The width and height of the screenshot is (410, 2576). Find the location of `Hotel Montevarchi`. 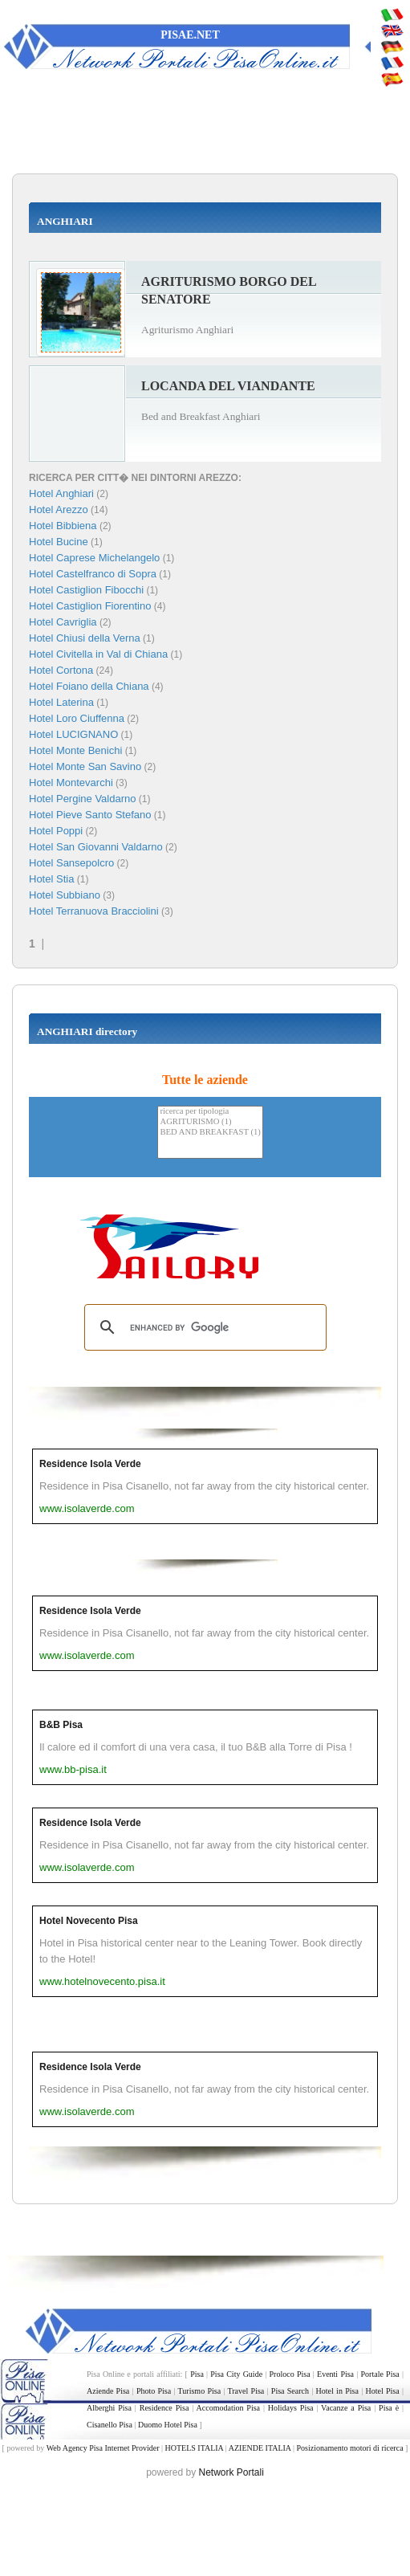

Hotel Montevarchi is located at coordinates (71, 782).